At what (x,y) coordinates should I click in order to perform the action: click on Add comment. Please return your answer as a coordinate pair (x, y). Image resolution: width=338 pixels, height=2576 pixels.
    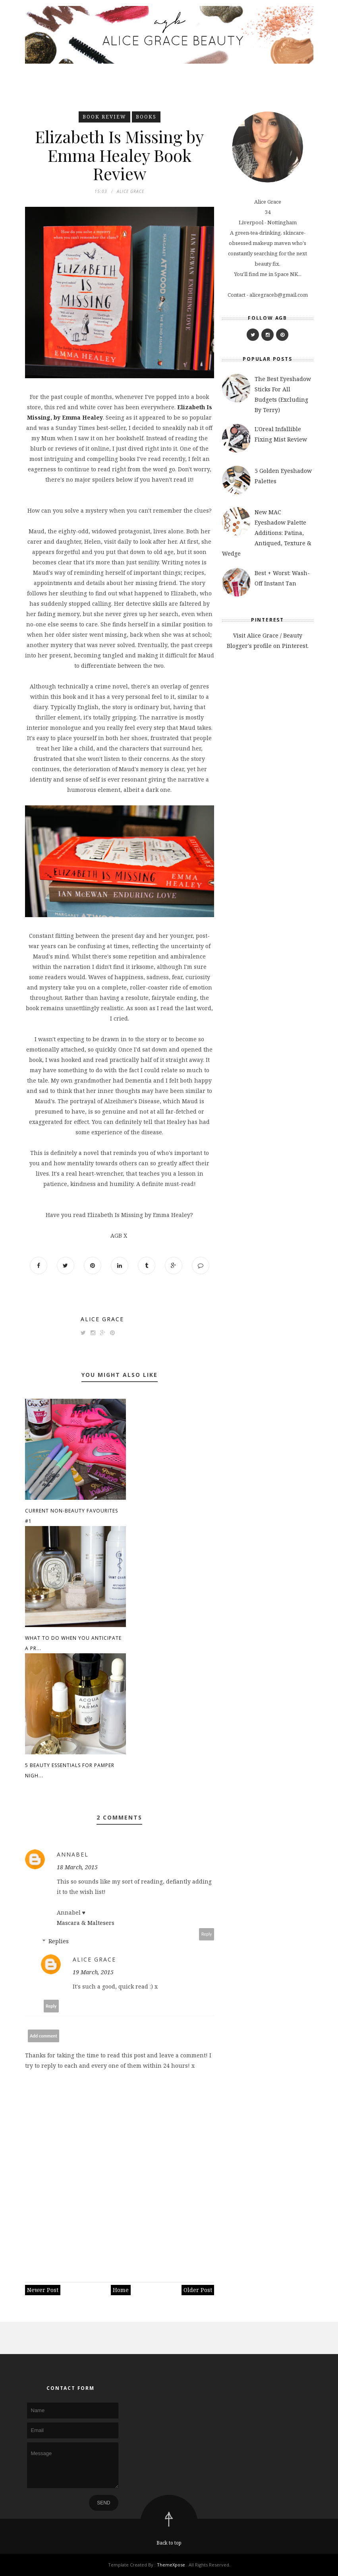
    Looking at the image, I should click on (43, 2035).